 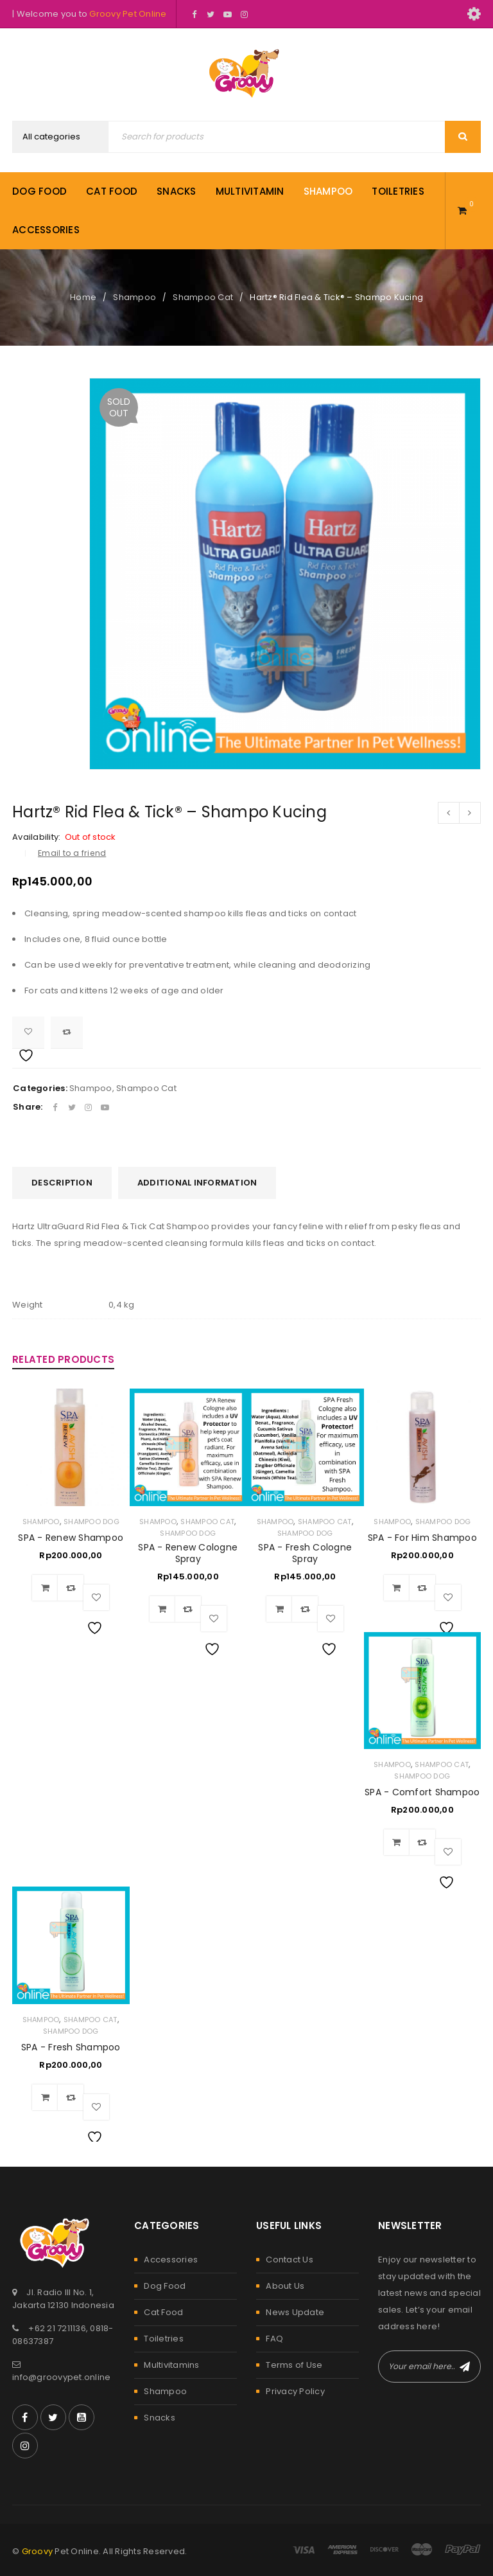 What do you see at coordinates (162, 1609) in the screenshot?
I see `[Add to cart: “SPA - Renew Cologne Spray”]` at bounding box center [162, 1609].